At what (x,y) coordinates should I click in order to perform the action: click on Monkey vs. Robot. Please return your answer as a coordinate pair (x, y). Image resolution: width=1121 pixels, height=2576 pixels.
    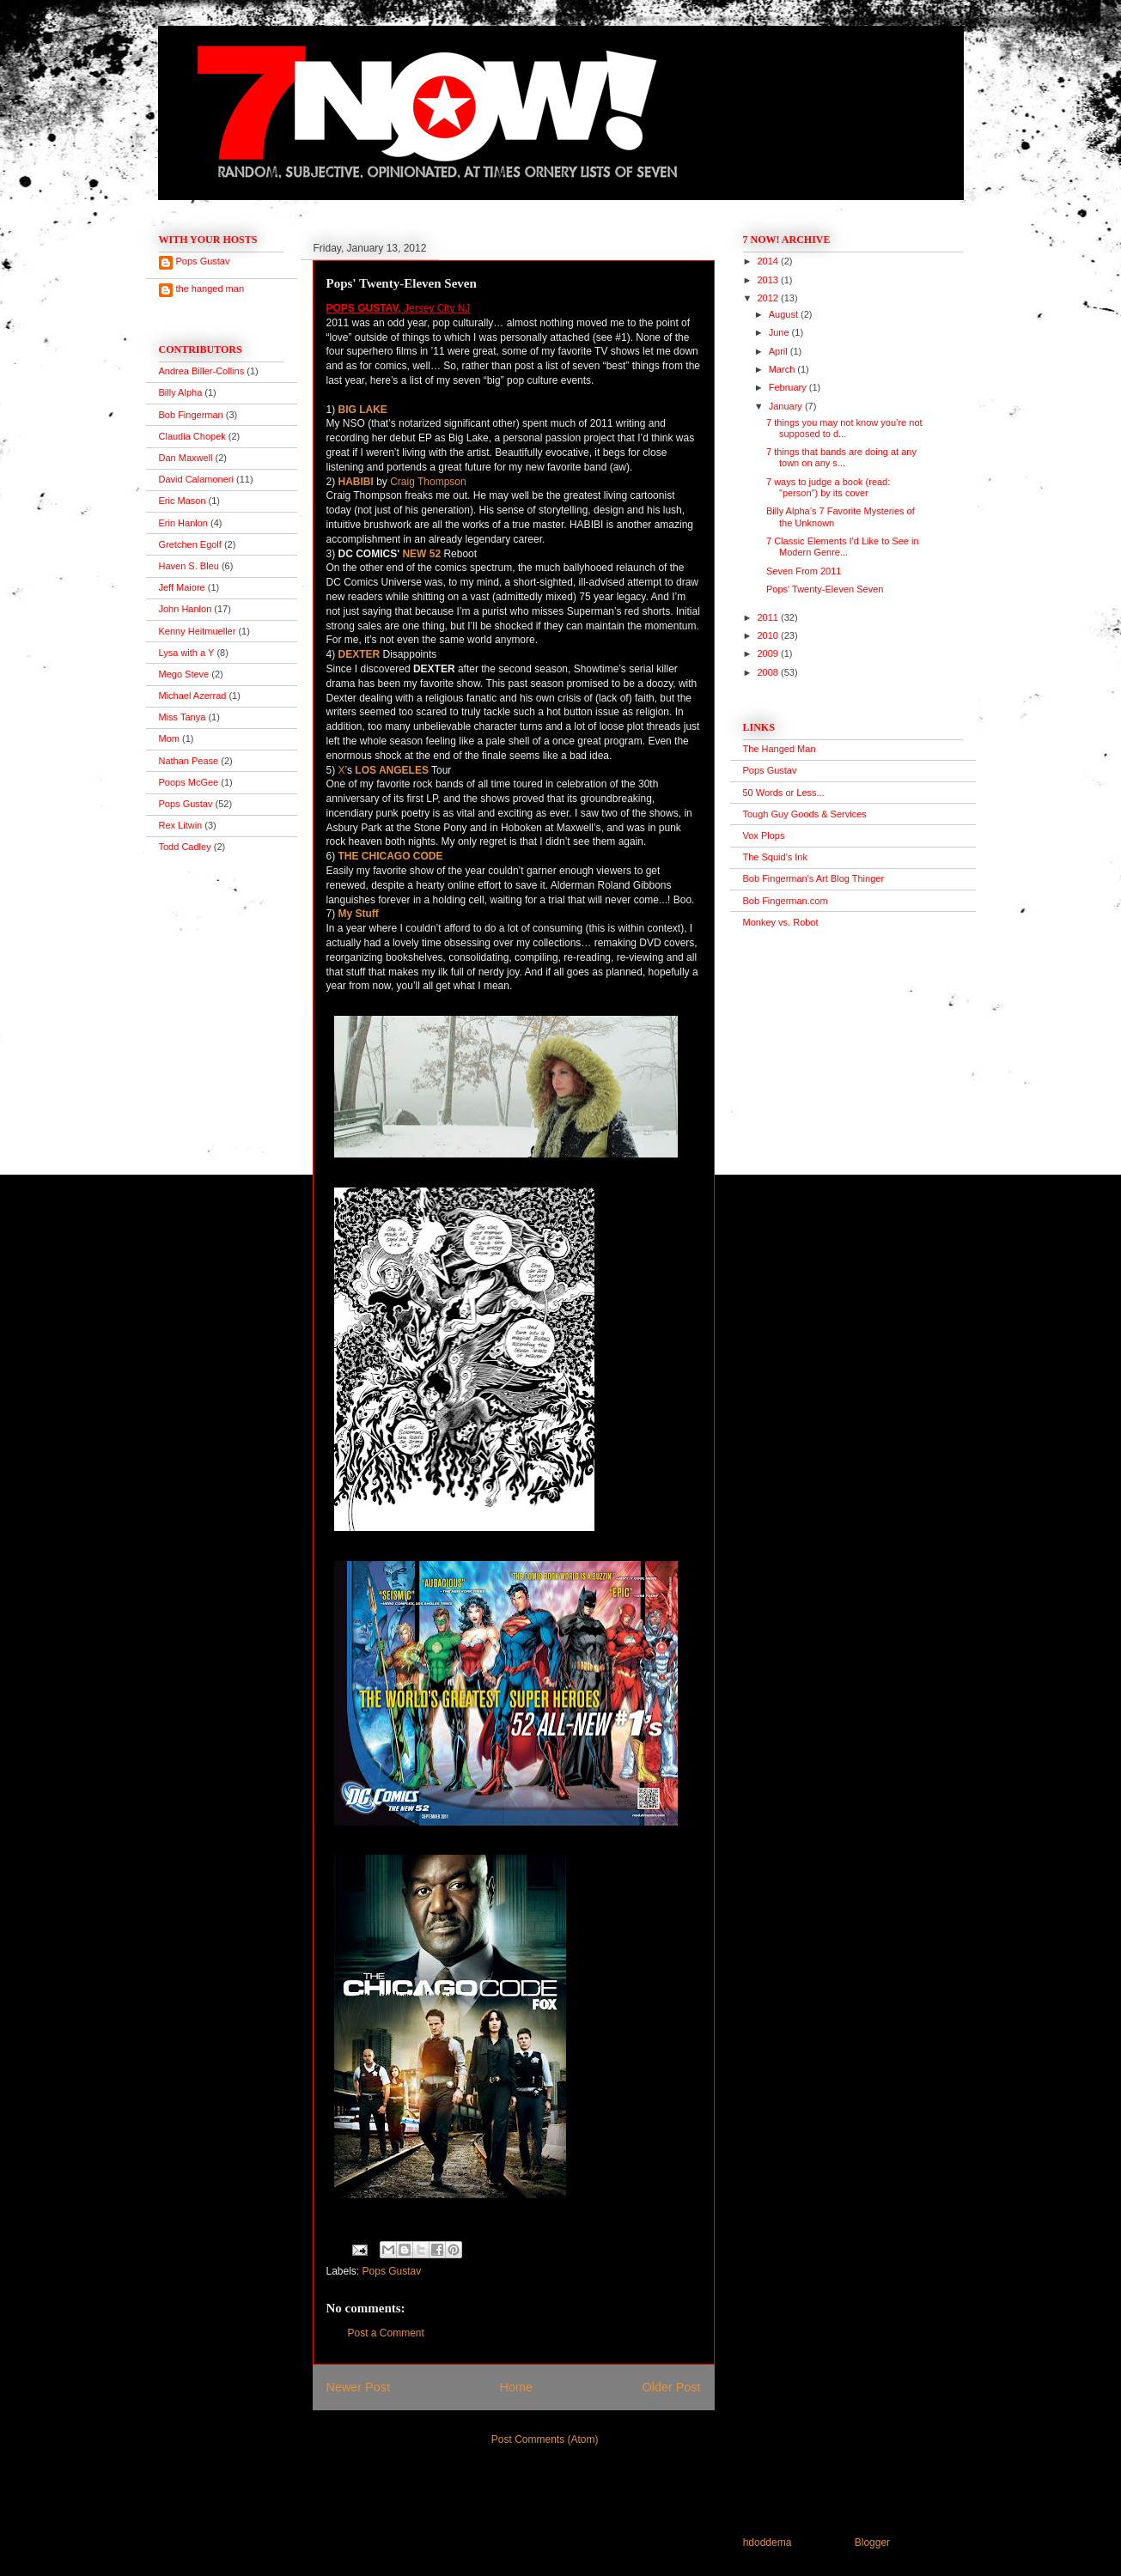
    Looking at the image, I should click on (781, 922).